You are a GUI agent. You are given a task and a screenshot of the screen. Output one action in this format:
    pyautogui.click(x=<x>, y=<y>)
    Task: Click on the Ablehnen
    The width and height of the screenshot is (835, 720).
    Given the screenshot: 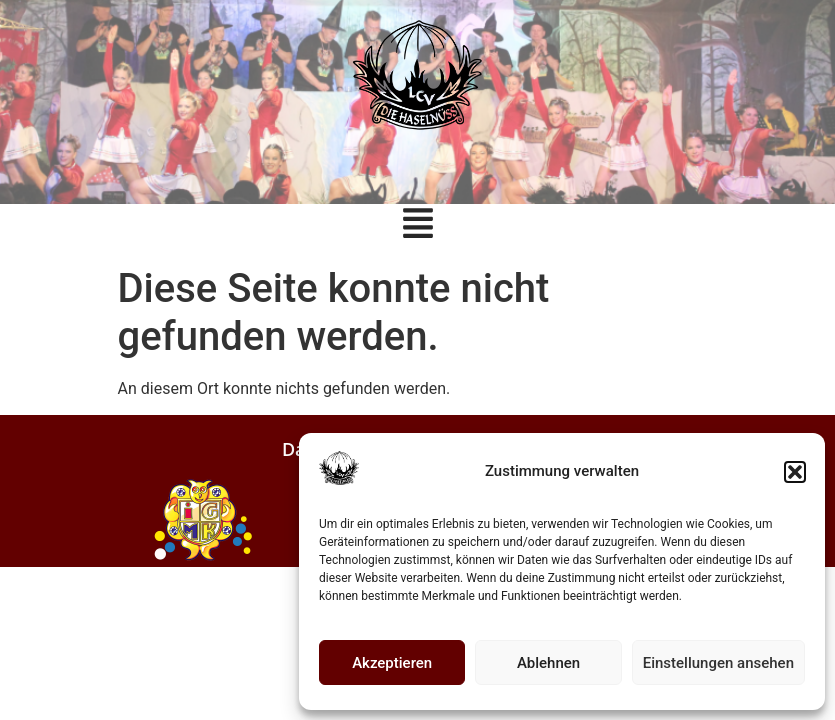 What is the action you would take?
    pyautogui.click(x=548, y=663)
    